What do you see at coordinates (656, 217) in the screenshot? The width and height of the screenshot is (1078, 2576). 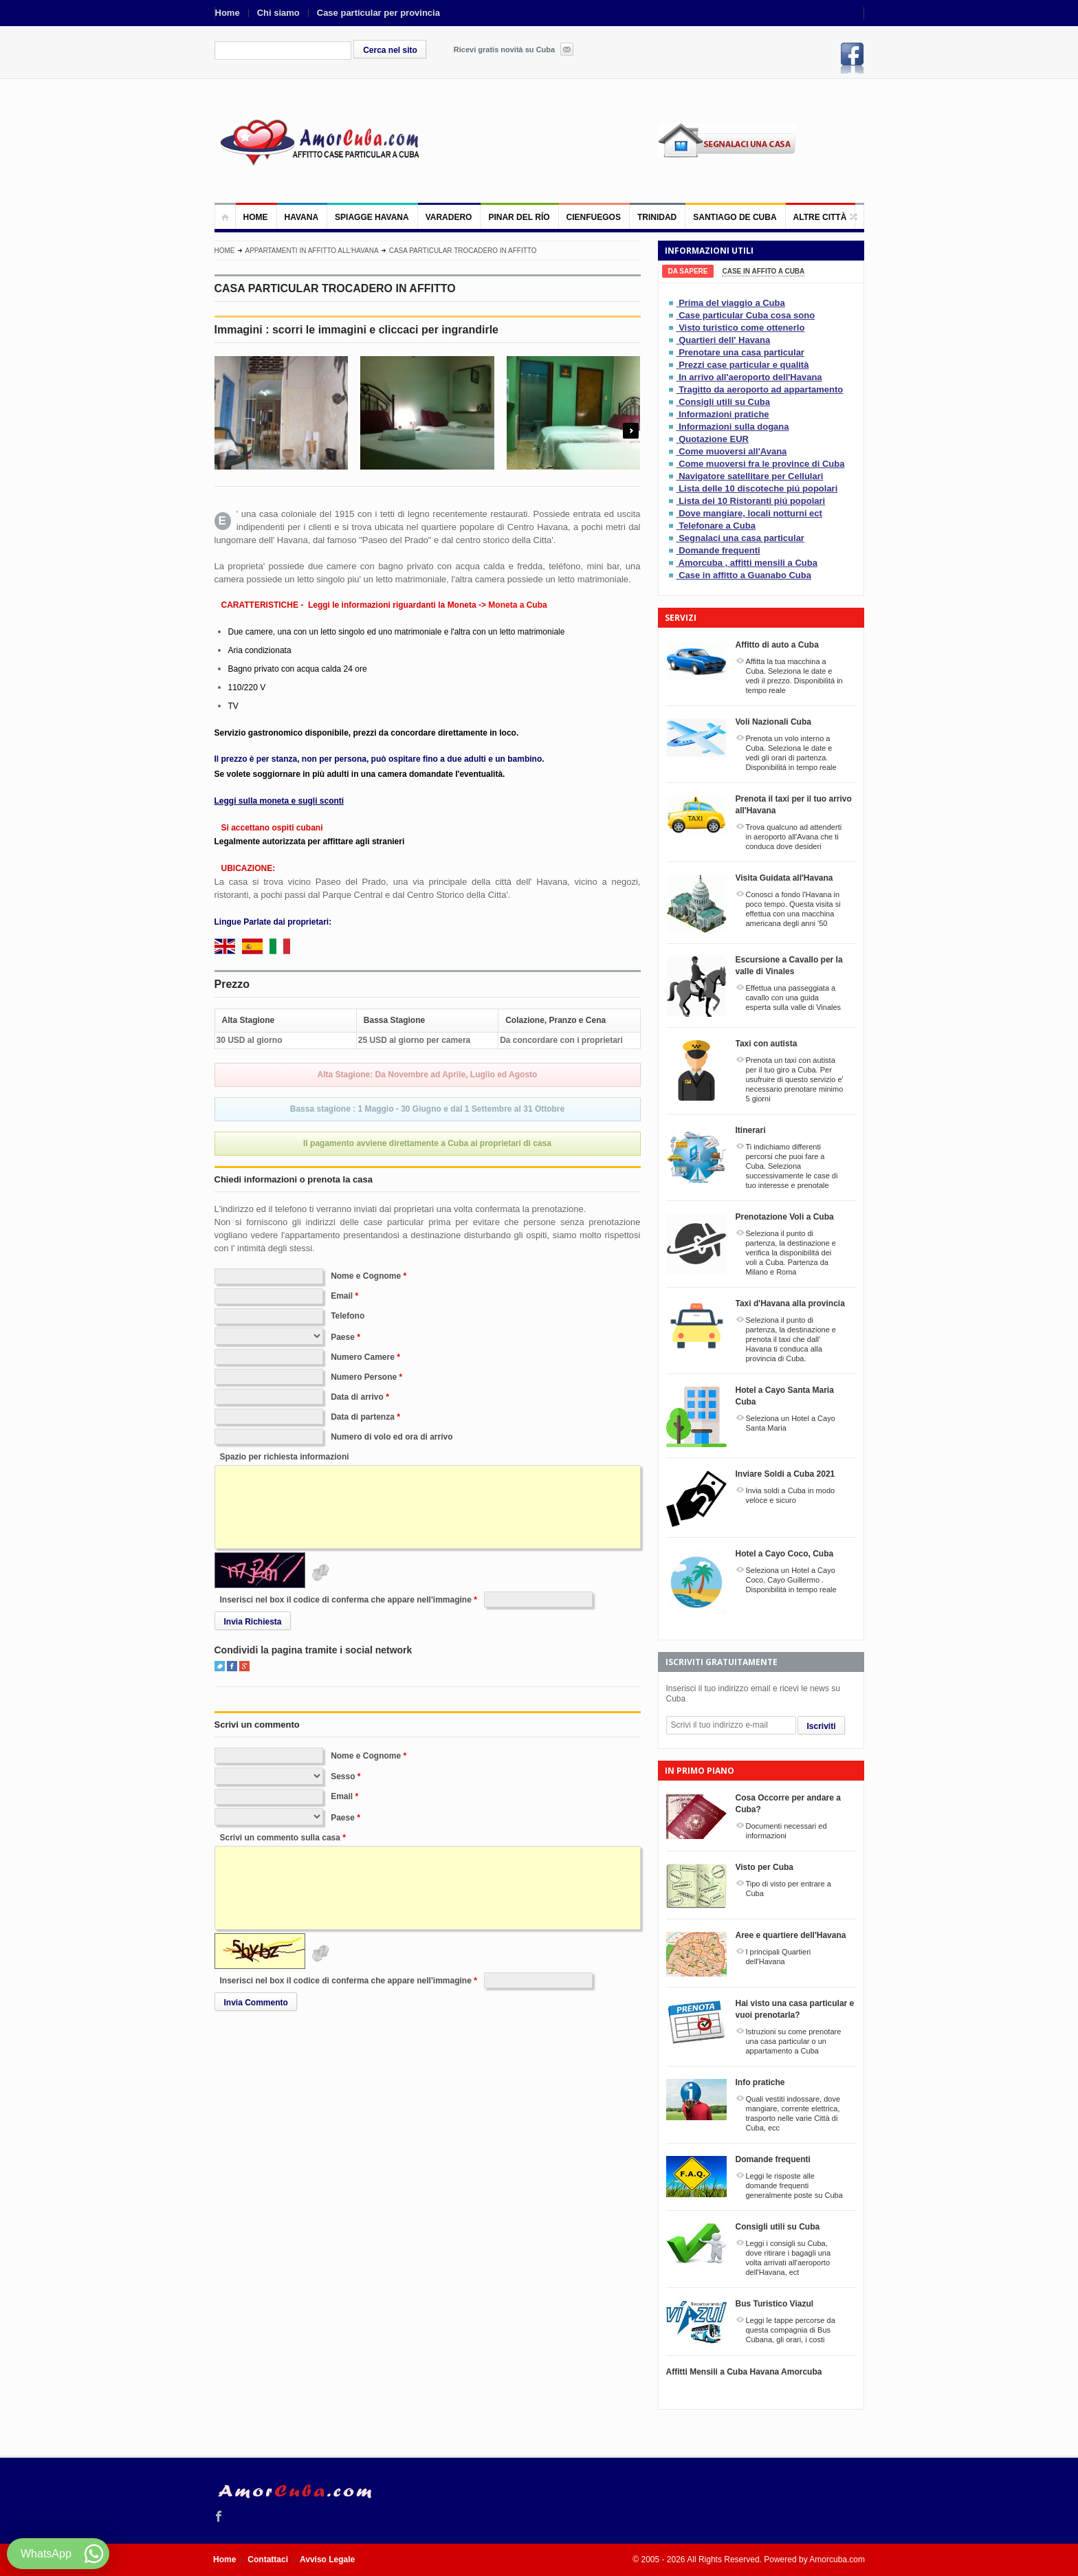 I see `Trinidad` at bounding box center [656, 217].